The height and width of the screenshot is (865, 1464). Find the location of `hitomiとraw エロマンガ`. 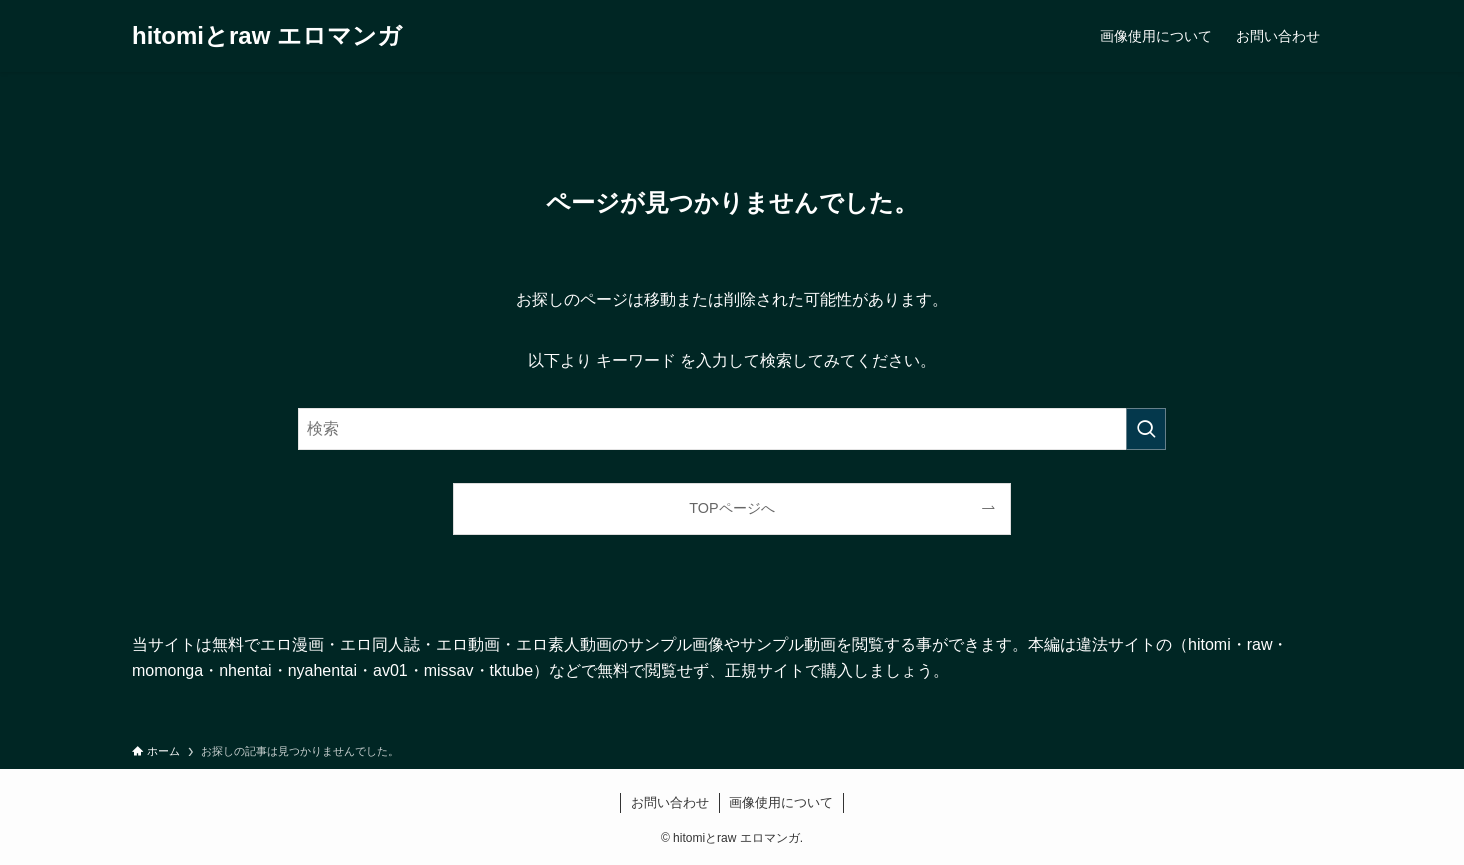

hitomiとraw エロマンガ is located at coordinates (267, 36).